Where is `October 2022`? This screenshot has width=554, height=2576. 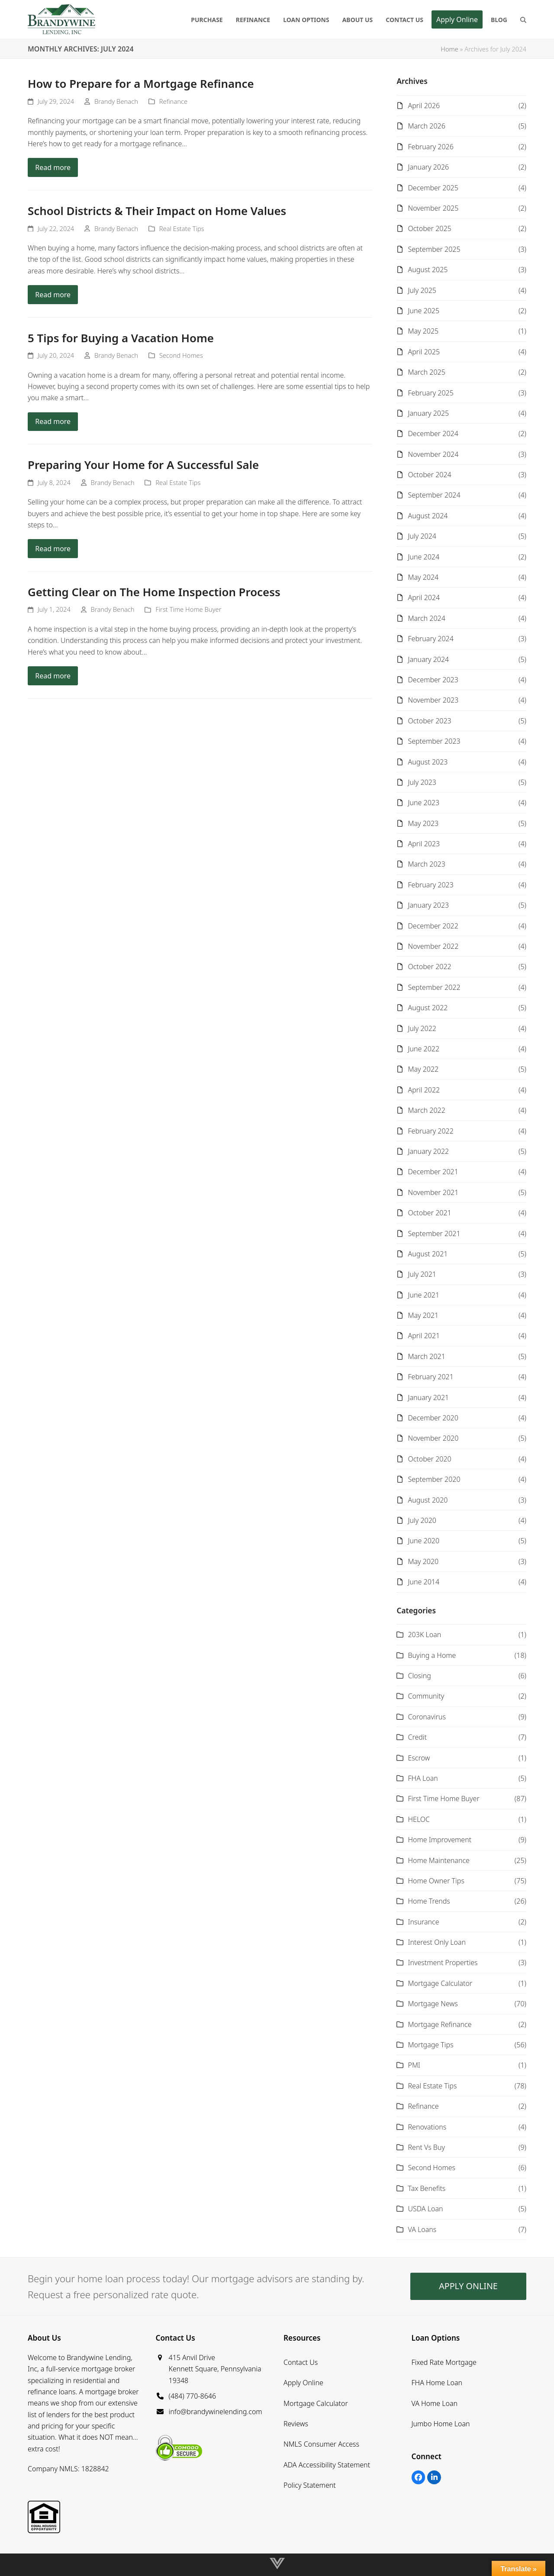
October 2022 is located at coordinates (429, 966).